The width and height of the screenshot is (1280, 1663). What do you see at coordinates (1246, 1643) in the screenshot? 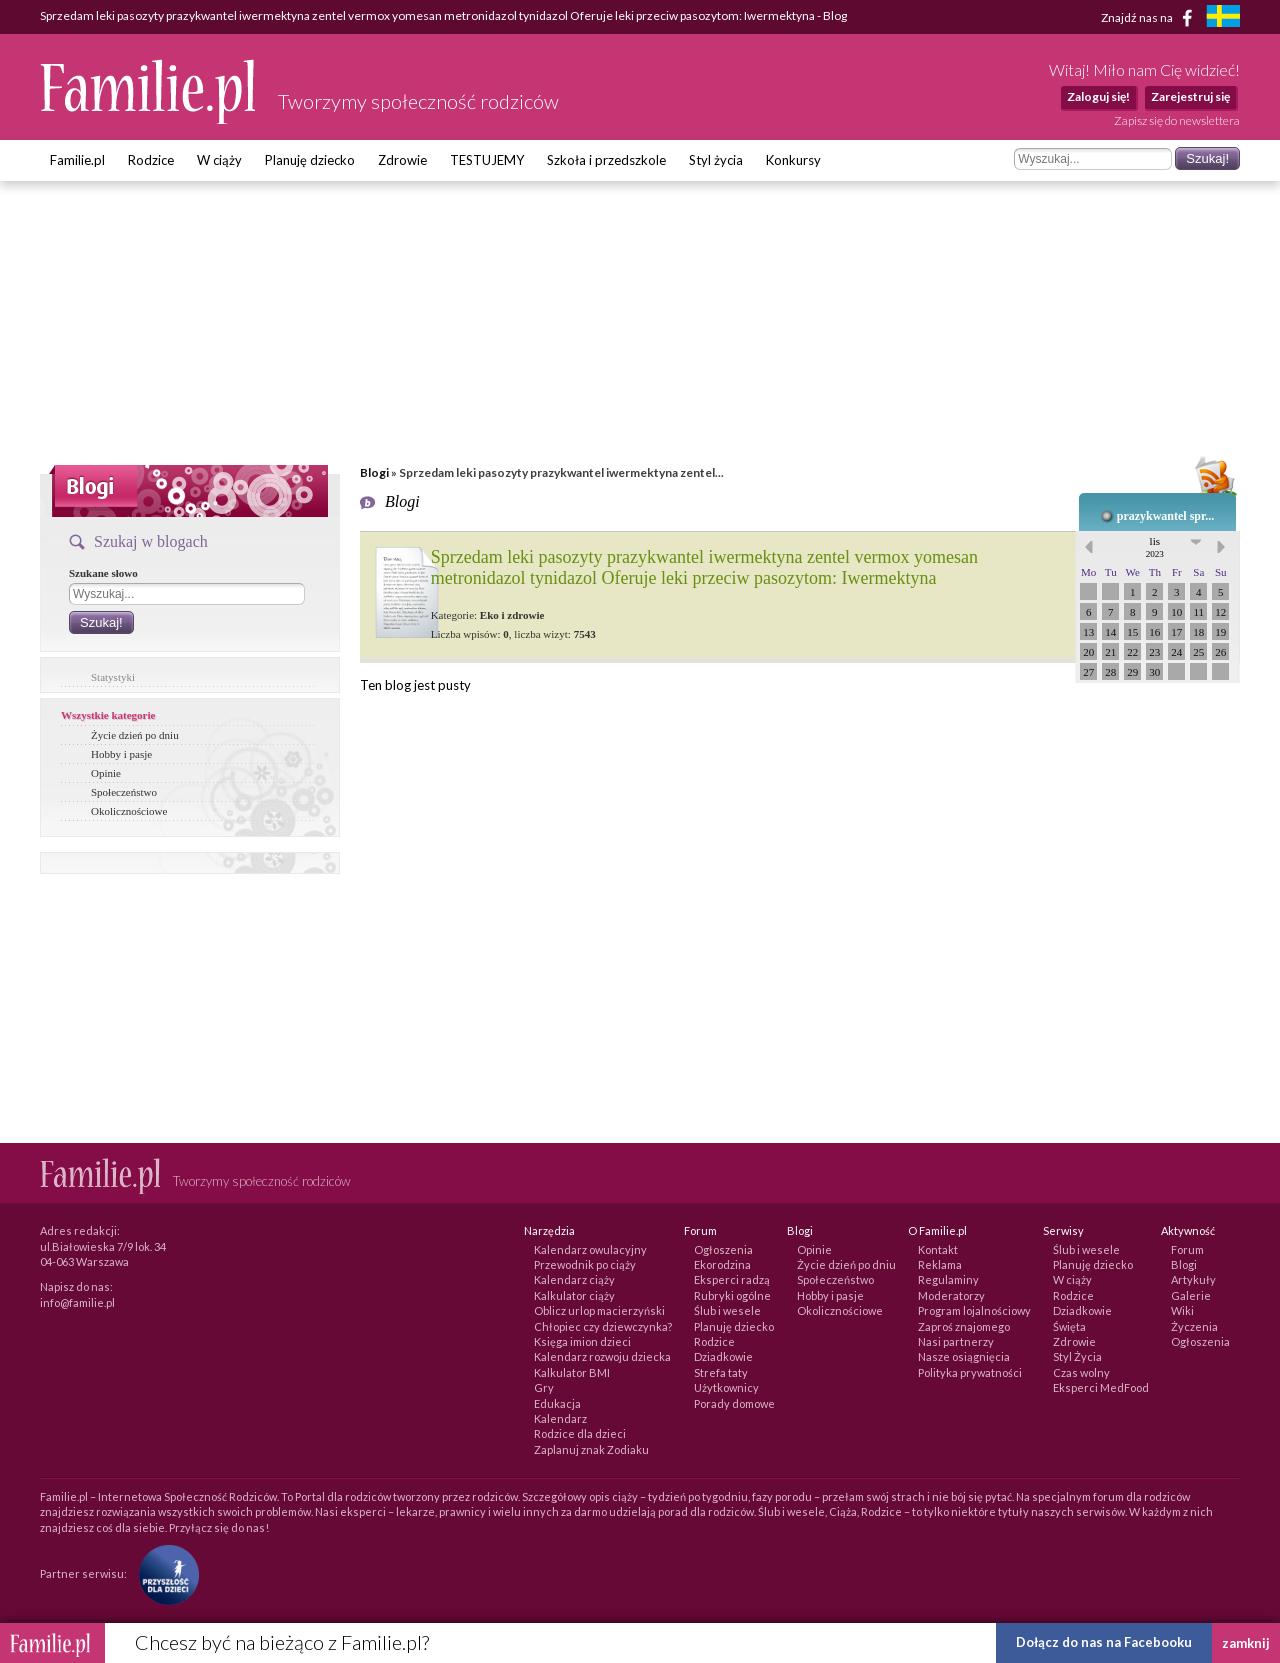
I see `zamknij` at bounding box center [1246, 1643].